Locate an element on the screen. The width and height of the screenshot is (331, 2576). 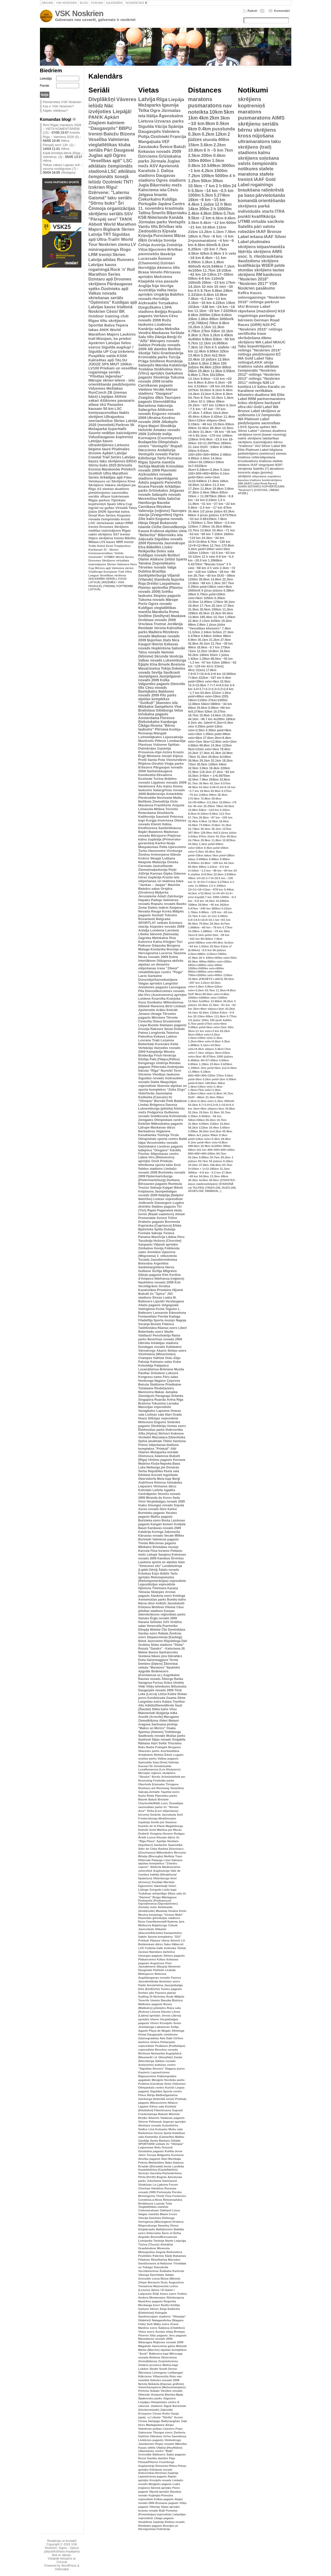
Baltezers is located at coordinates (158, 2454).